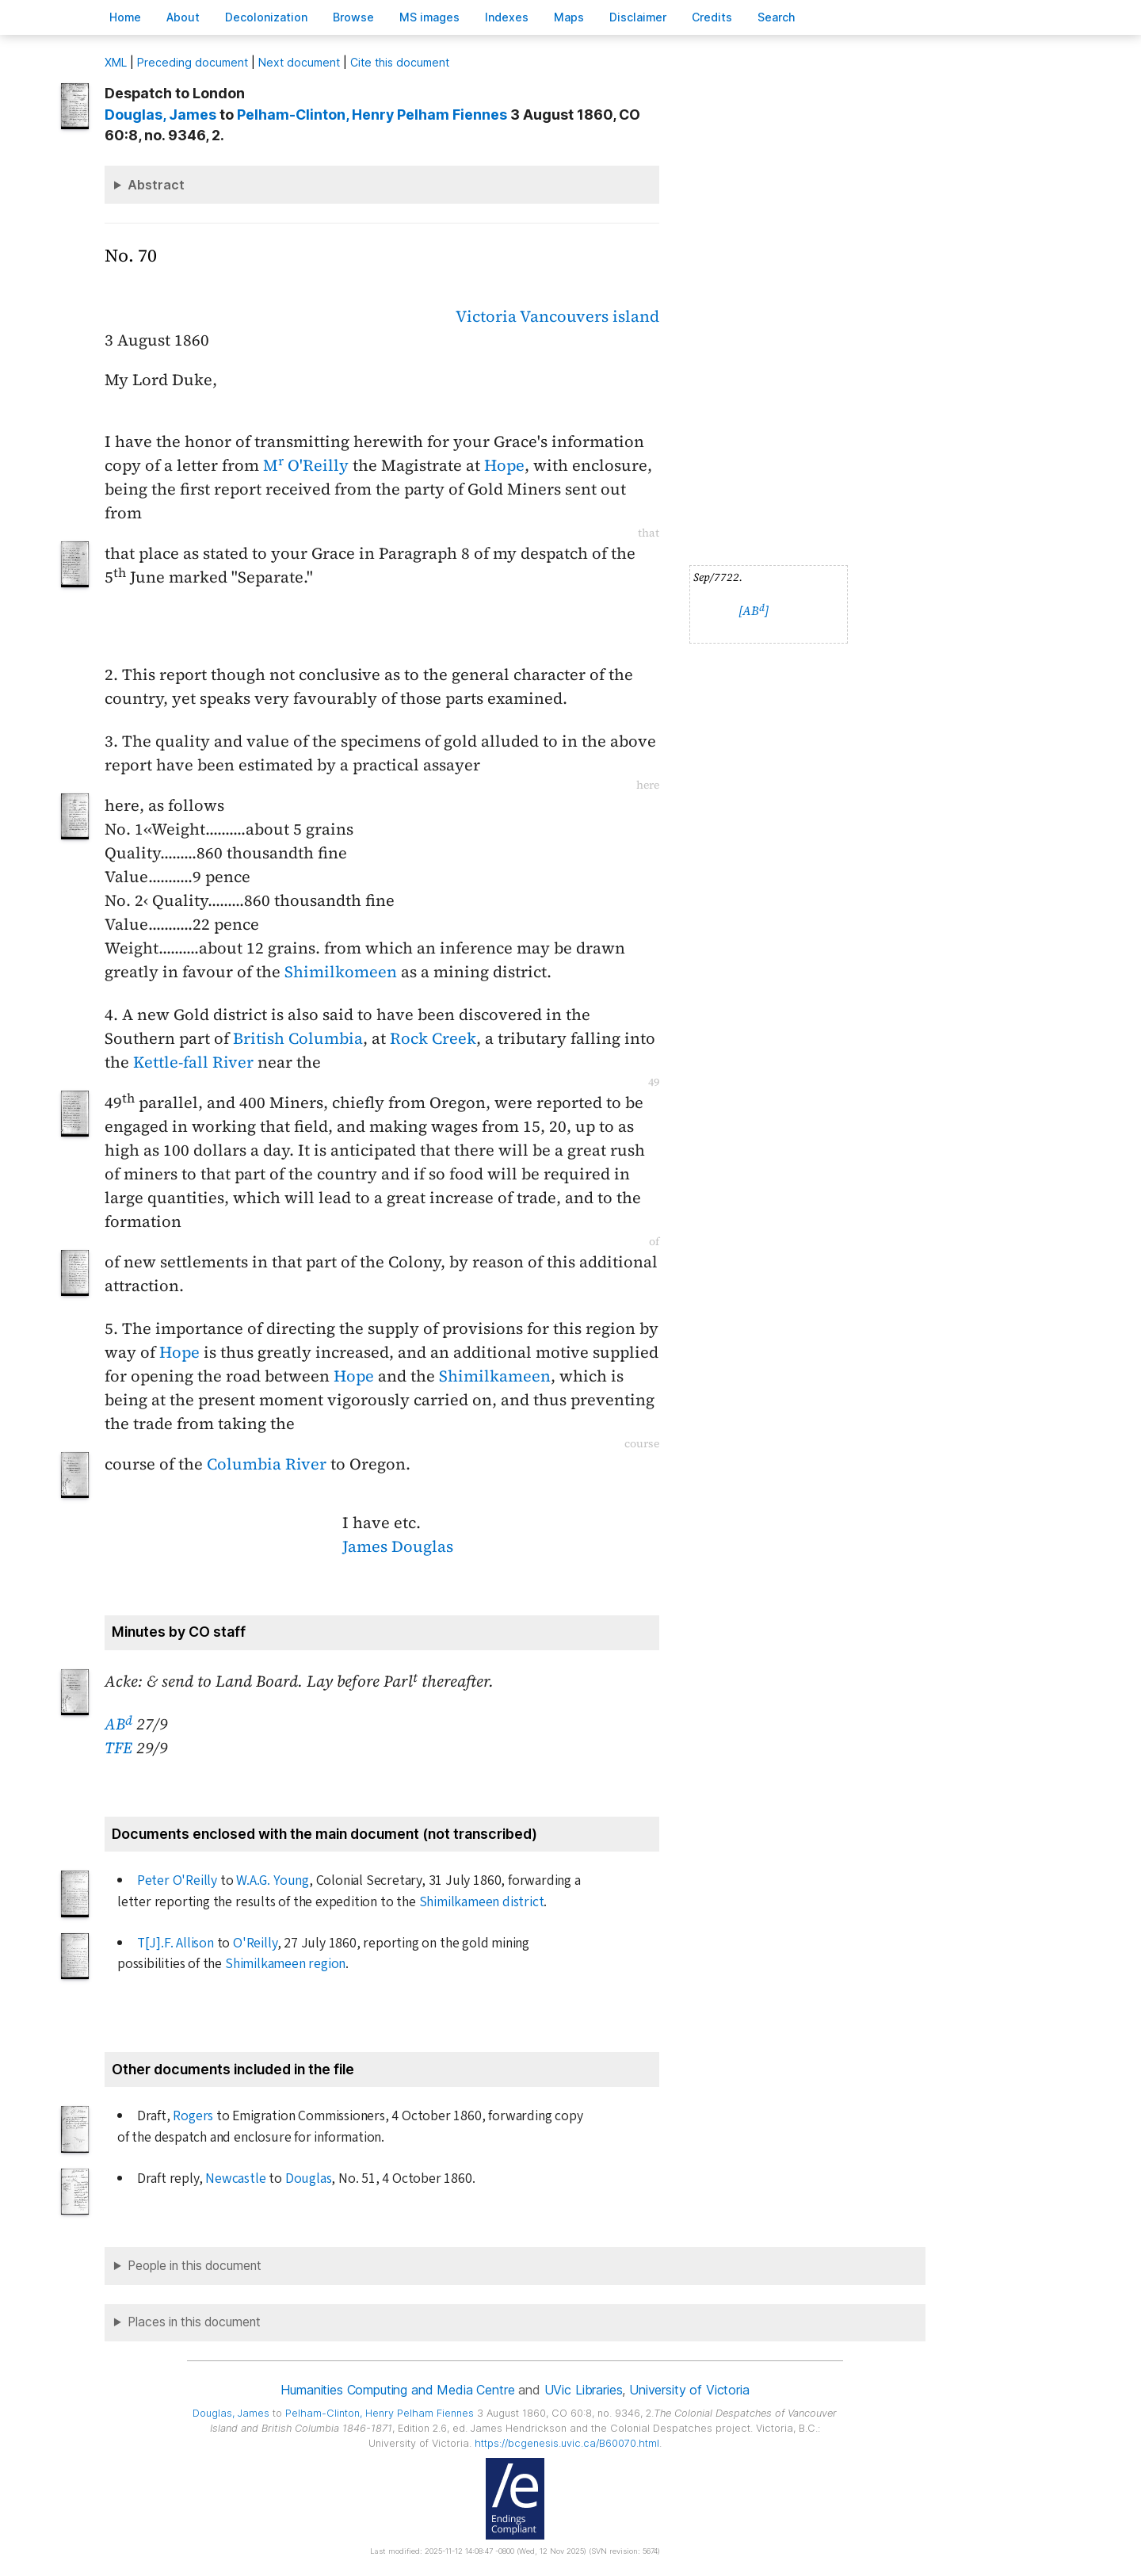  Describe the element at coordinates (193, 1062) in the screenshot. I see `Kettle-fall River` at that location.